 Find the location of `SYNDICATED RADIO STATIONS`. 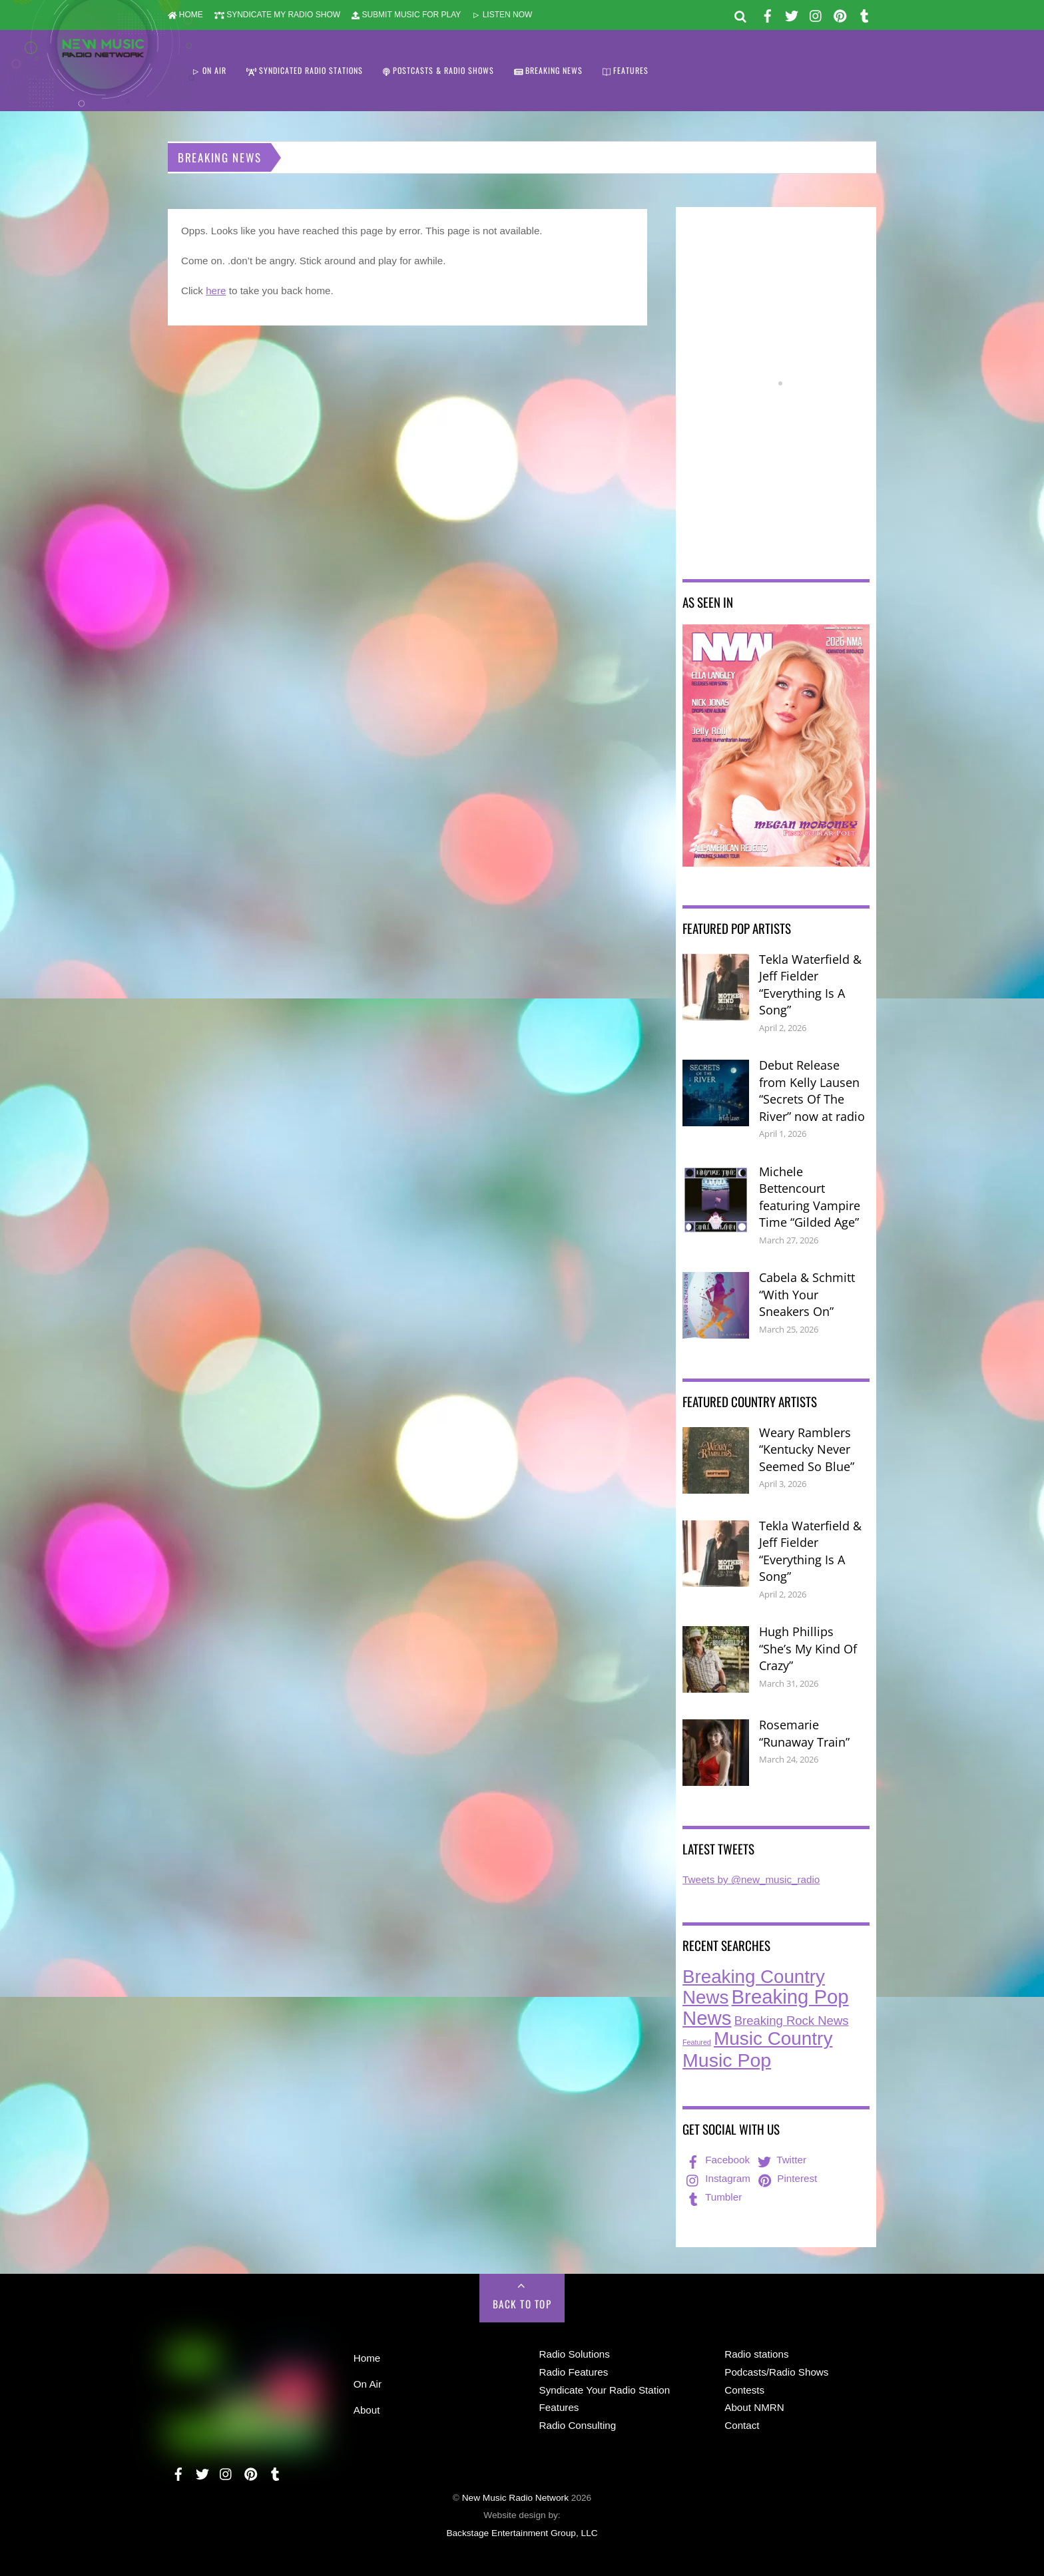

SYNDICATED RADIO STATIONS is located at coordinates (304, 70).